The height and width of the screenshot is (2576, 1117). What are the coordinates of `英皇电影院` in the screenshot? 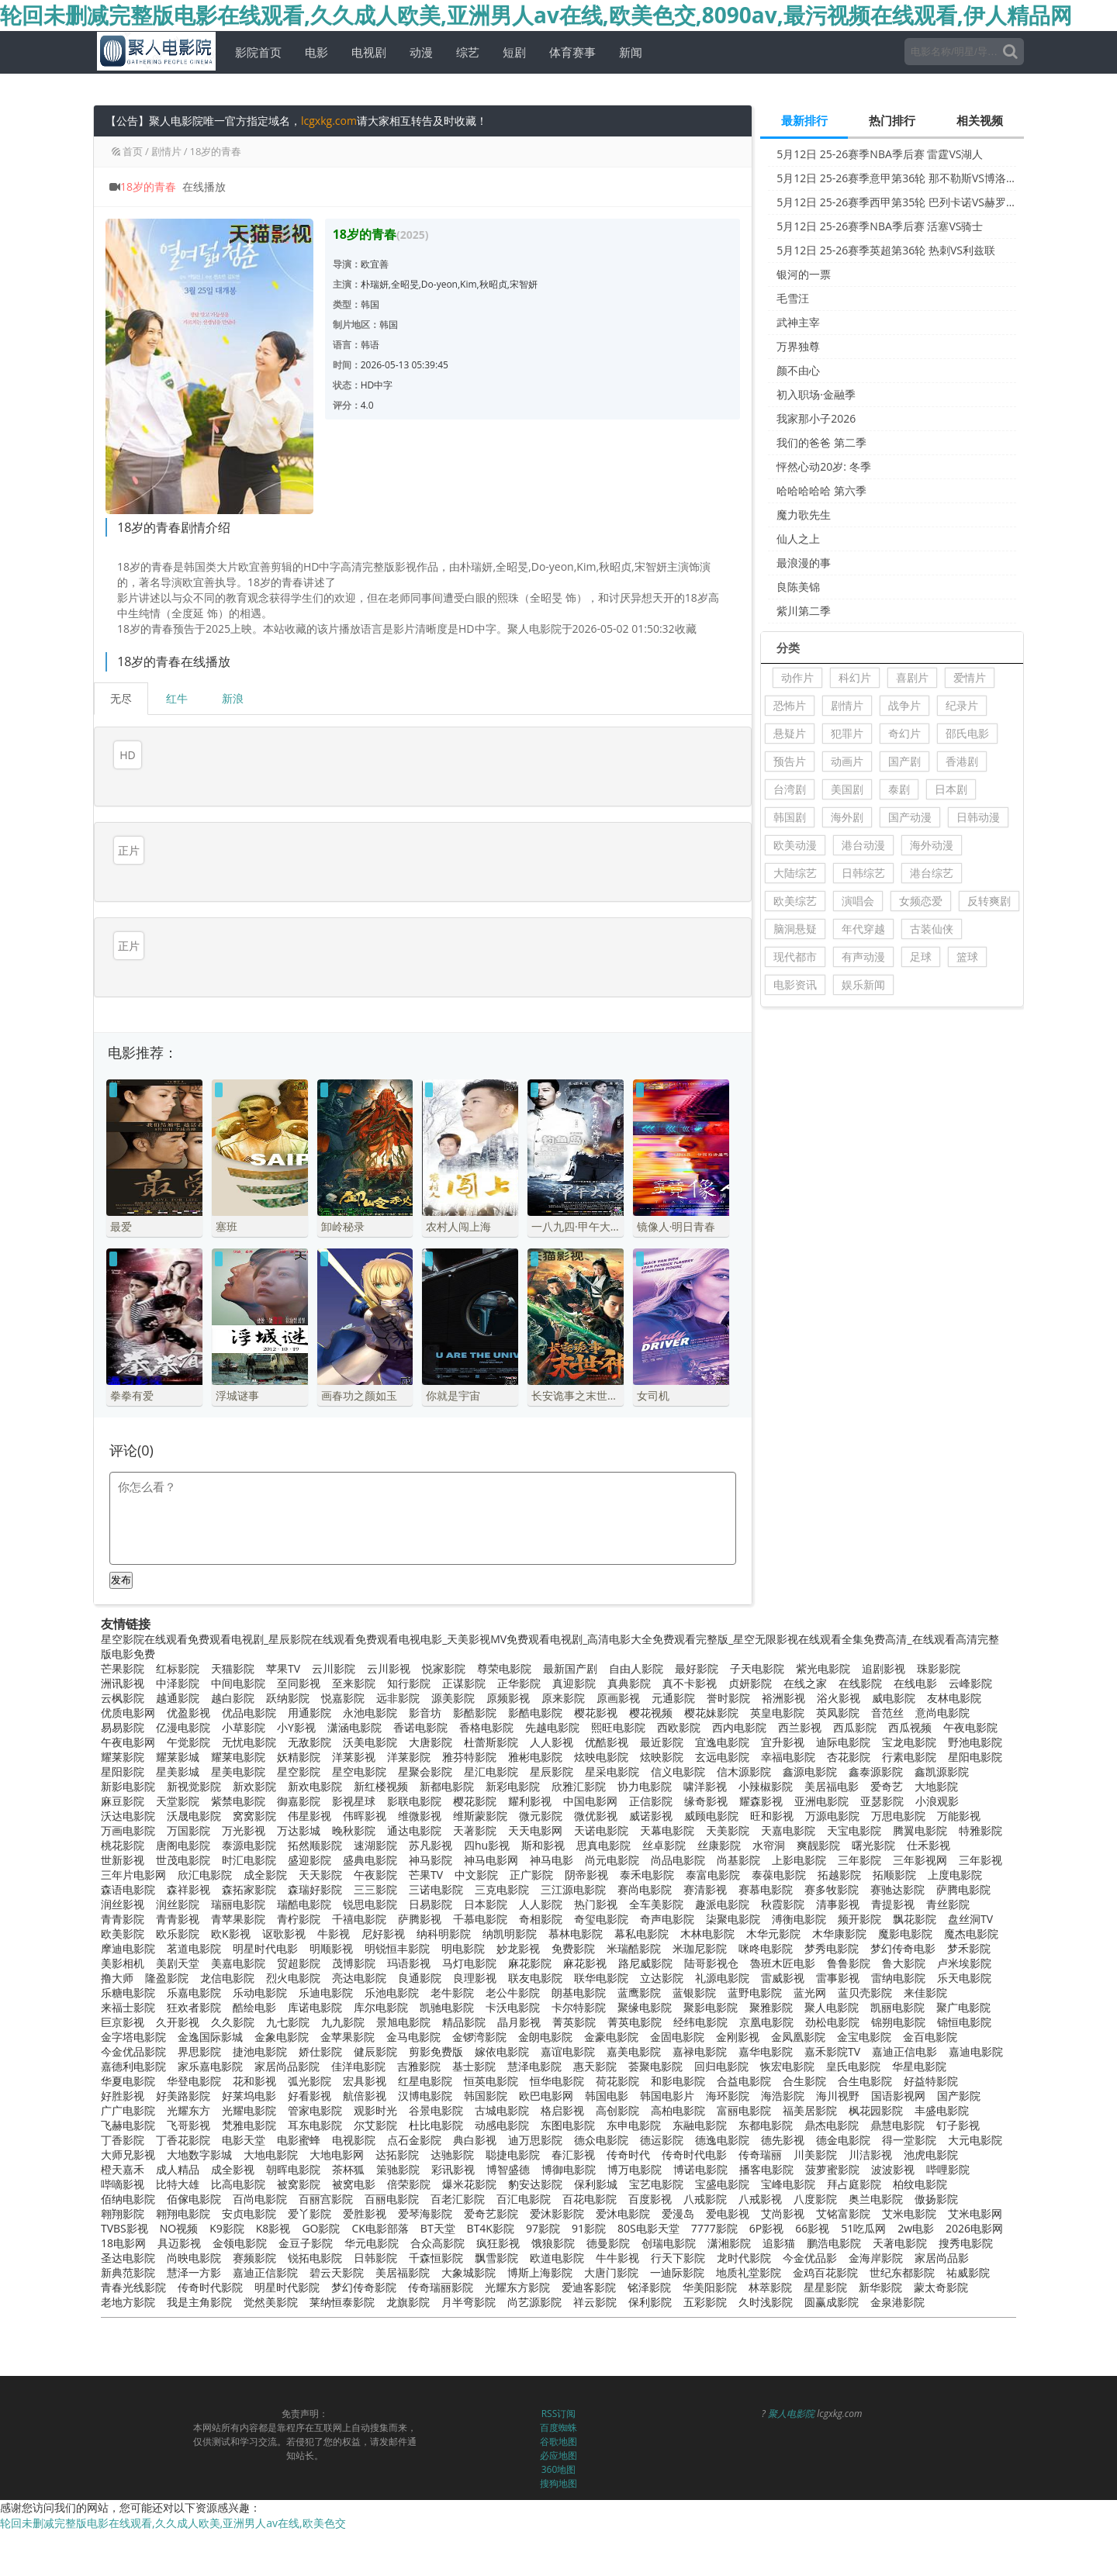 It's located at (777, 1687).